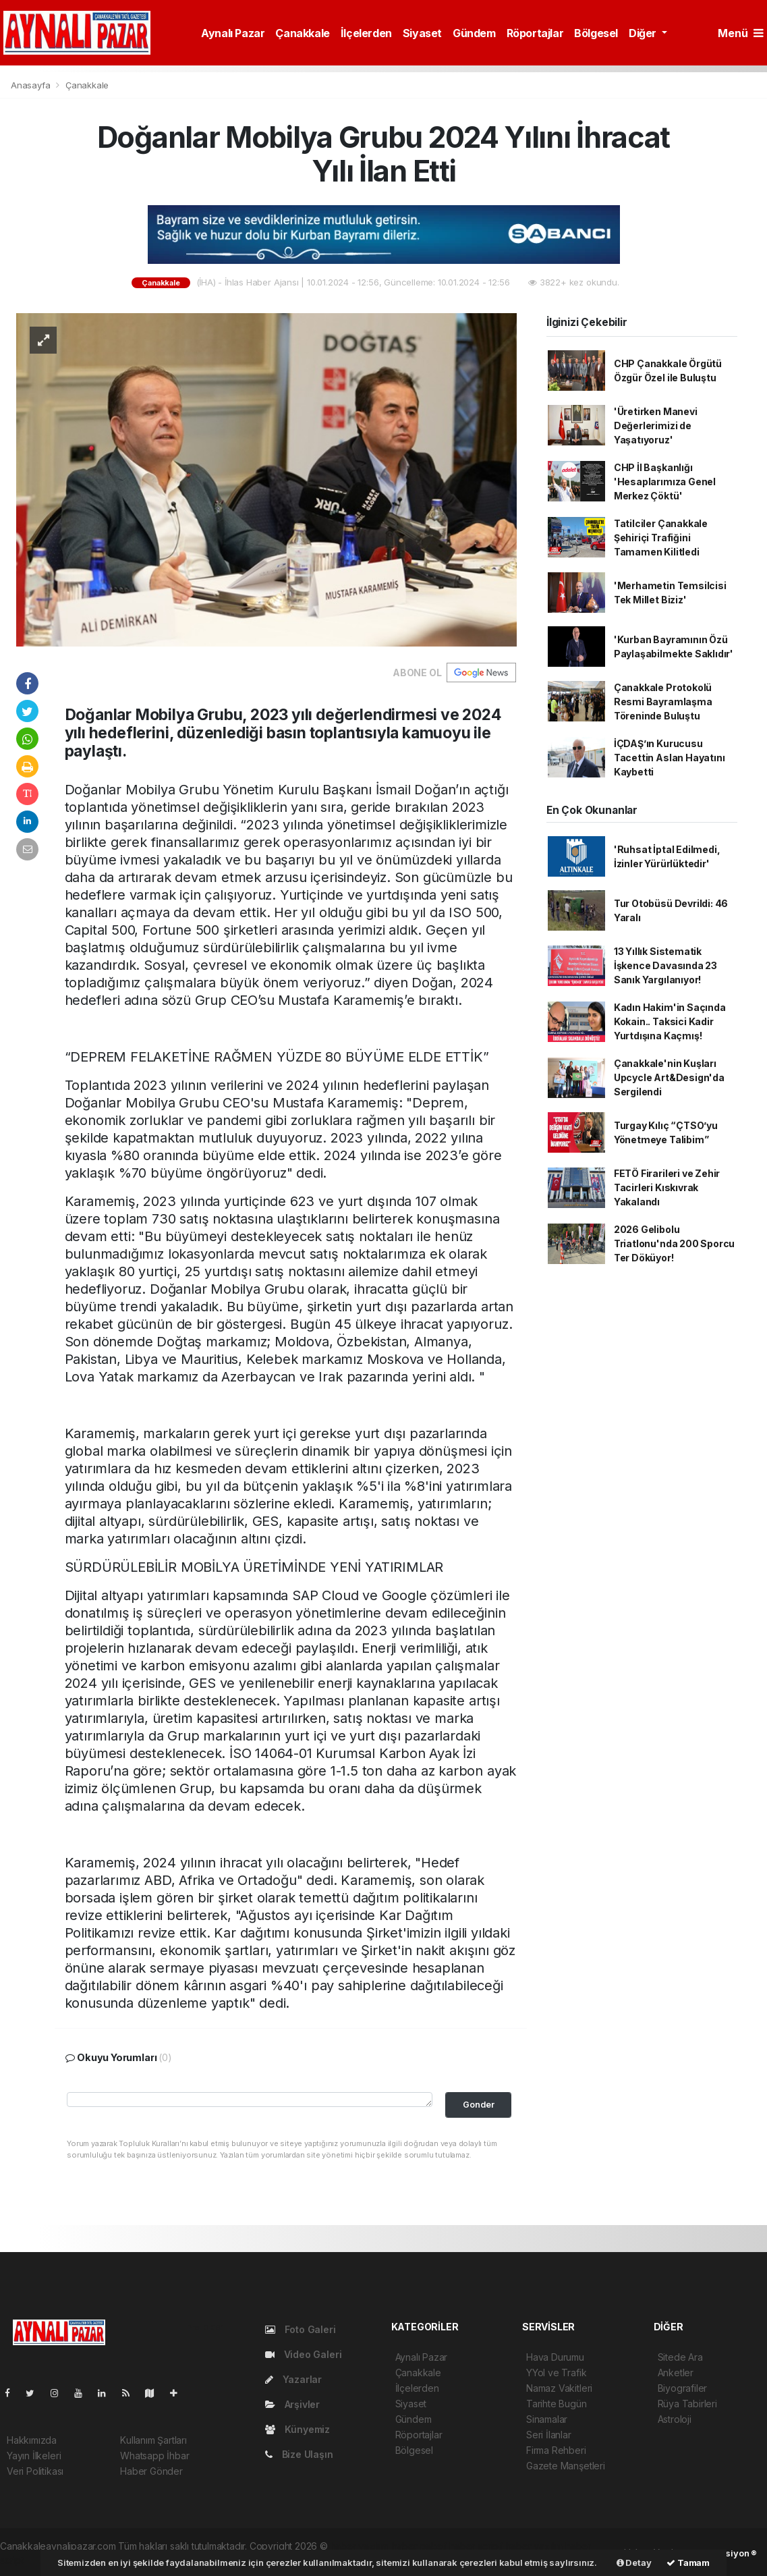  Describe the element at coordinates (675, 2372) in the screenshot. I see `Anketler` at that location.